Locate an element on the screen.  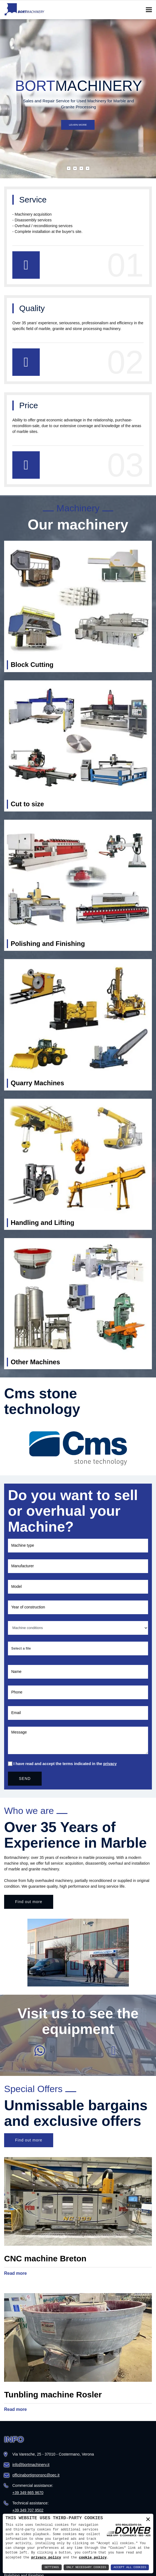
Only Necessary Cookies is located at coordinates (86, 2567).